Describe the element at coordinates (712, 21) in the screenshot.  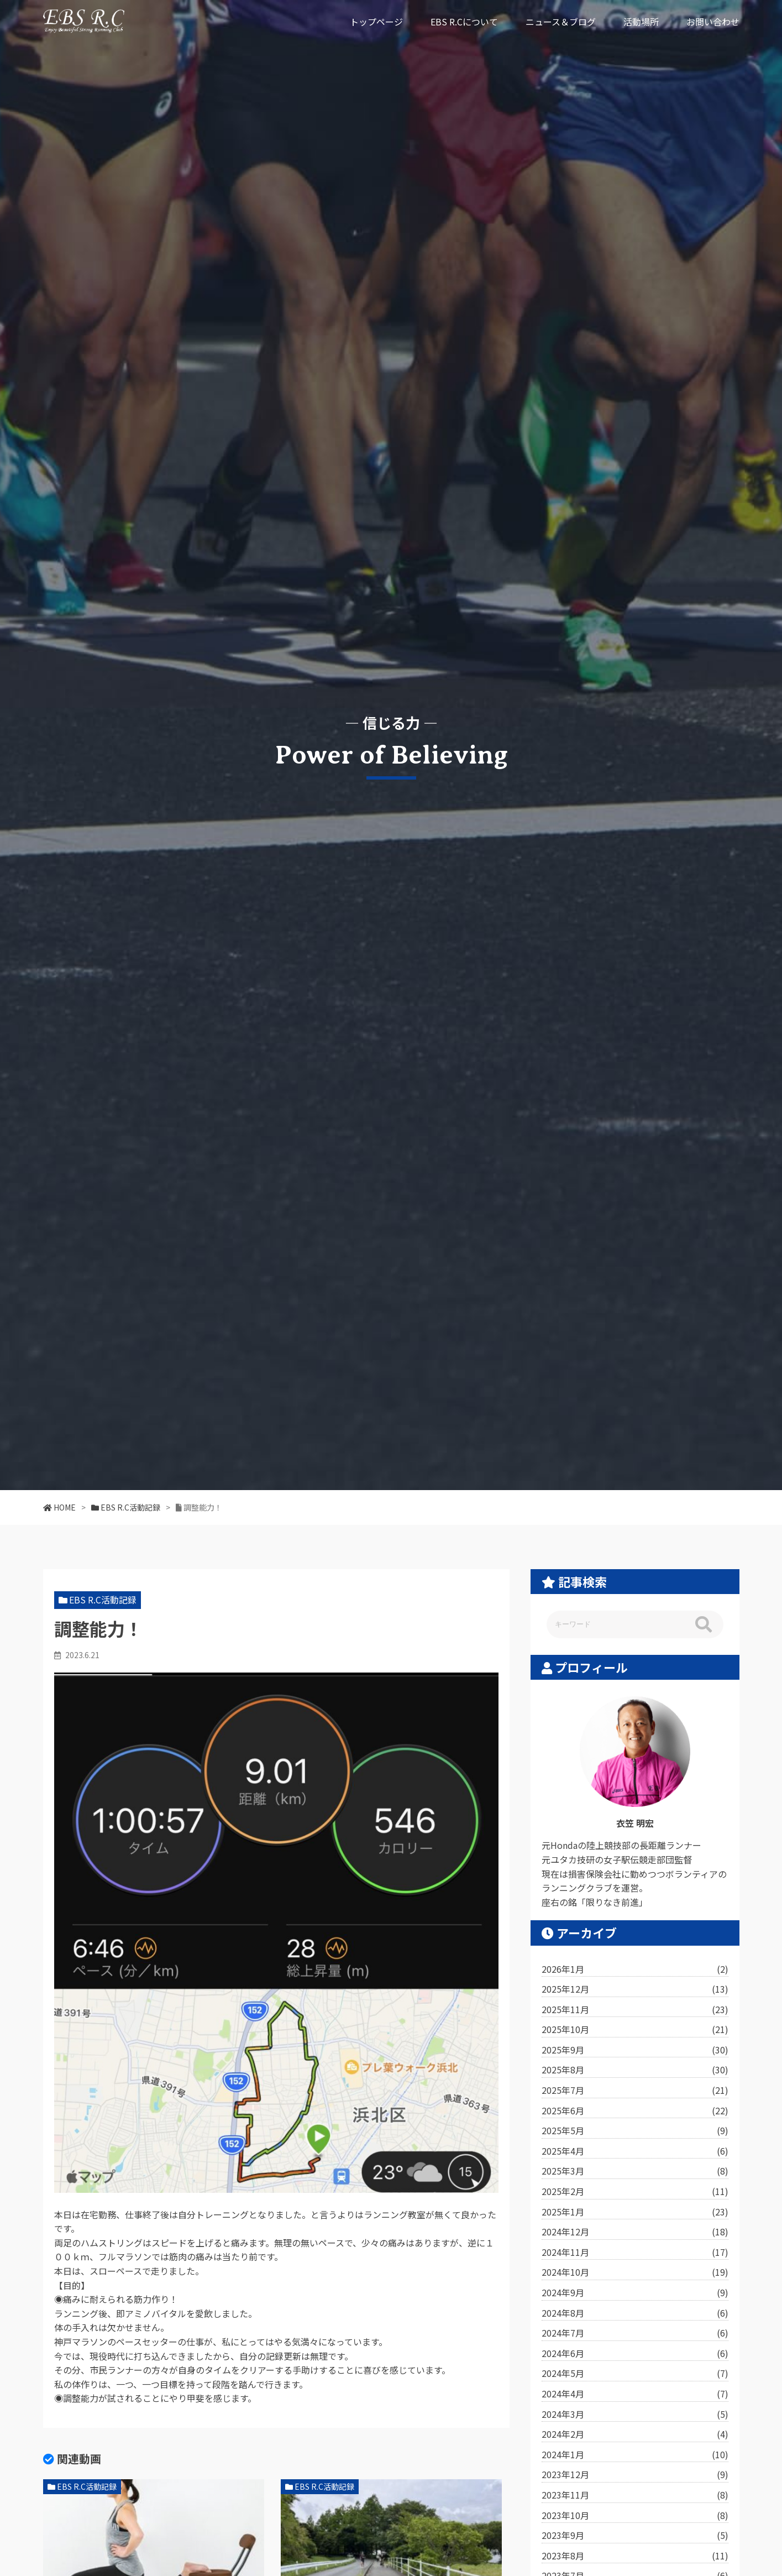
I see `お問い合わせ` at that location.